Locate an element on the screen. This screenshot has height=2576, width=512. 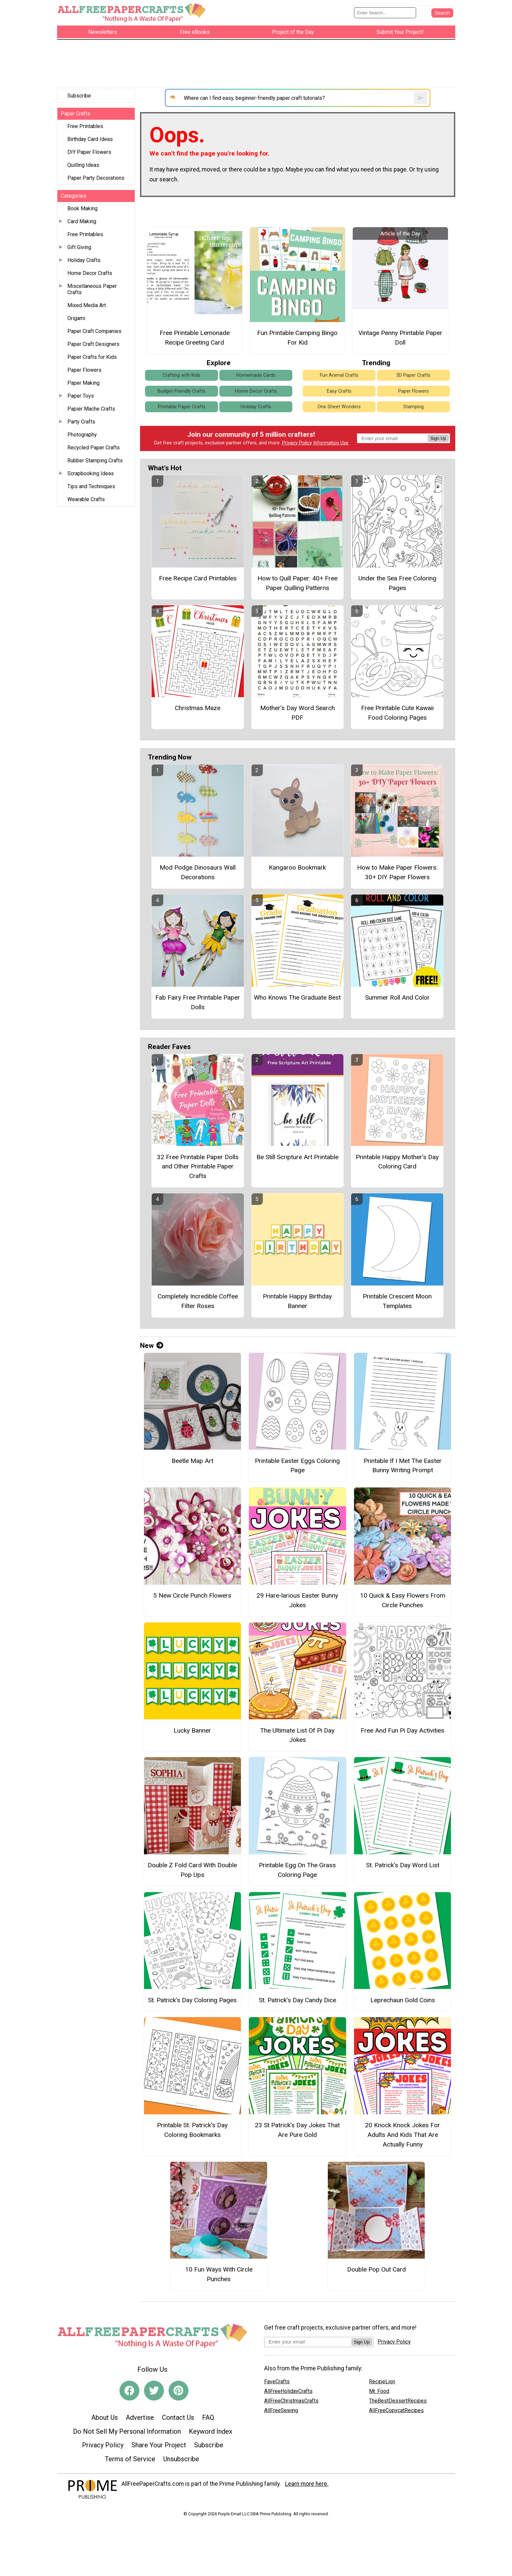
Free Printable Lemonade Recipe Greeting Card is located at coordinates (195, 337).